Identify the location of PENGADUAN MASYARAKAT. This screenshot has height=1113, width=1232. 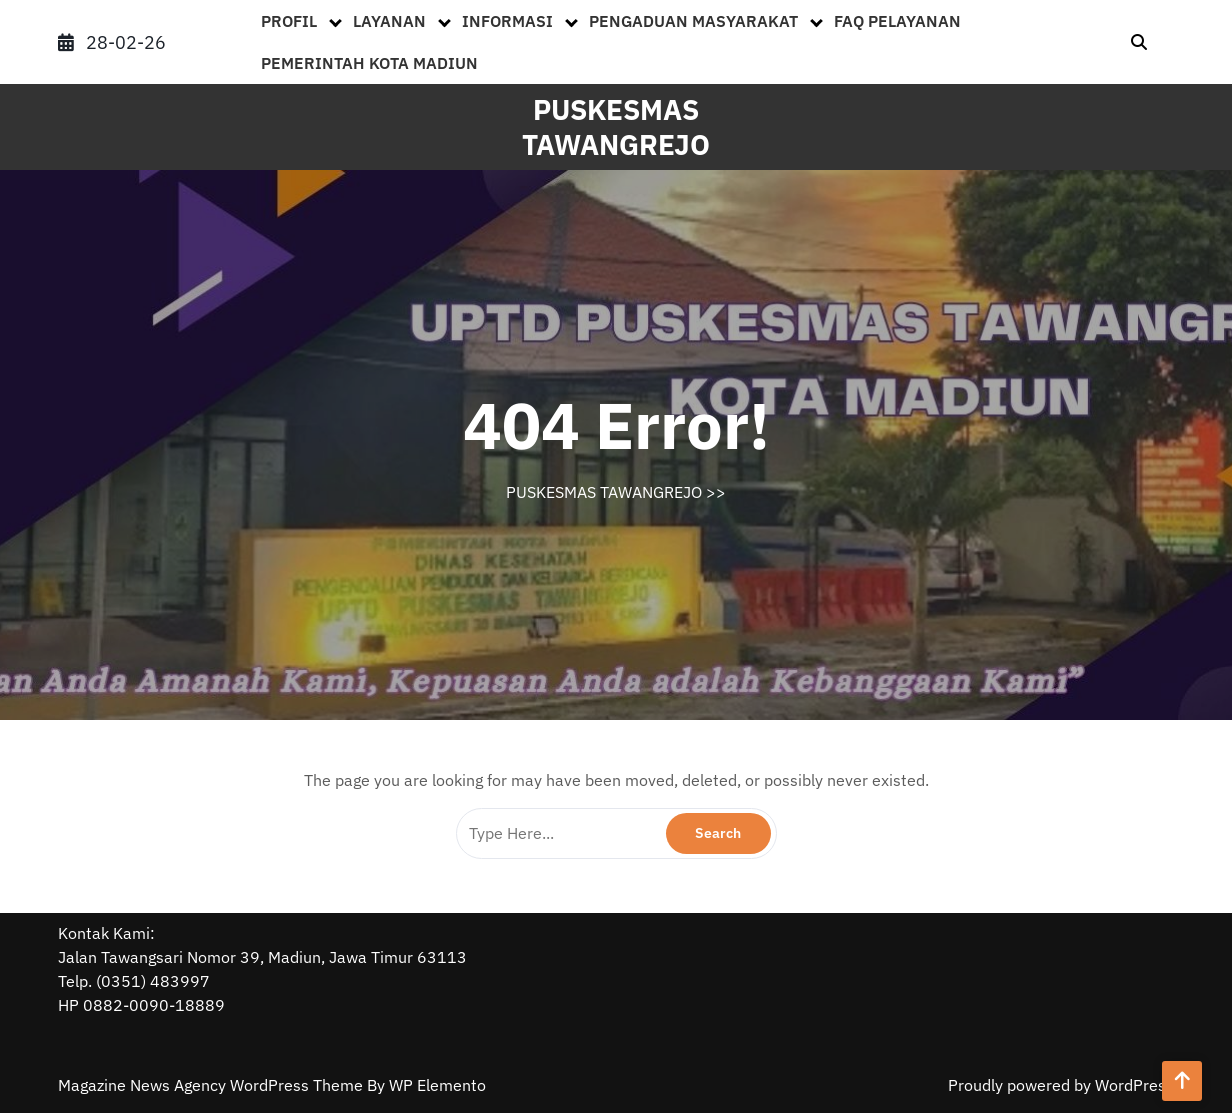
(693, 21).